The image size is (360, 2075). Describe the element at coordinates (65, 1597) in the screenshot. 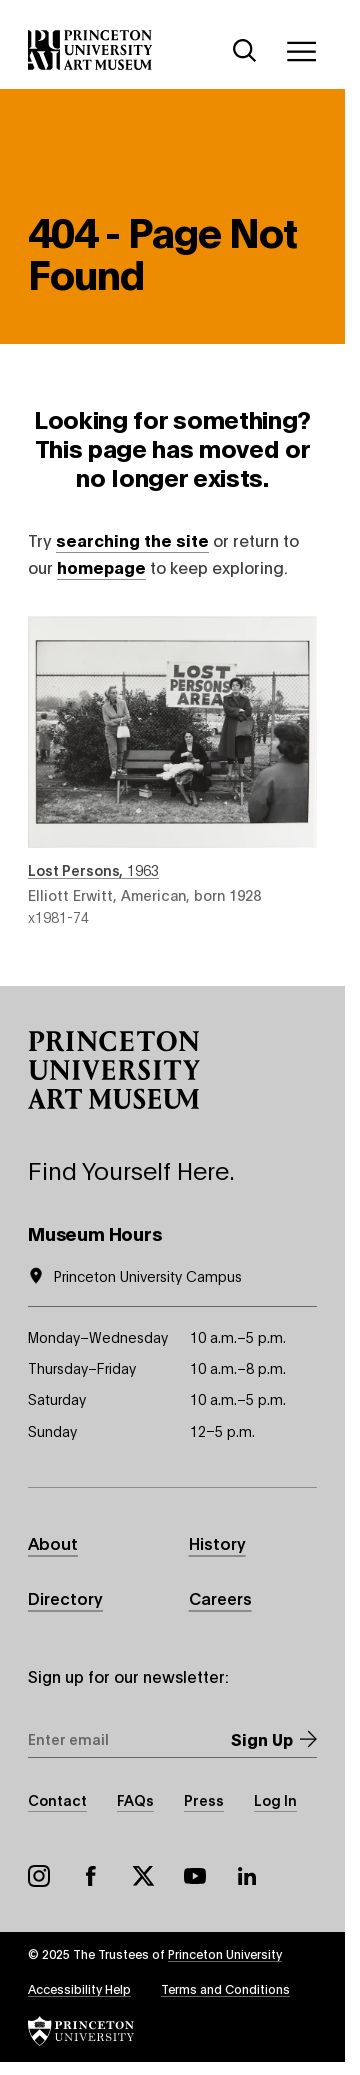

I see `Directory` at that location.